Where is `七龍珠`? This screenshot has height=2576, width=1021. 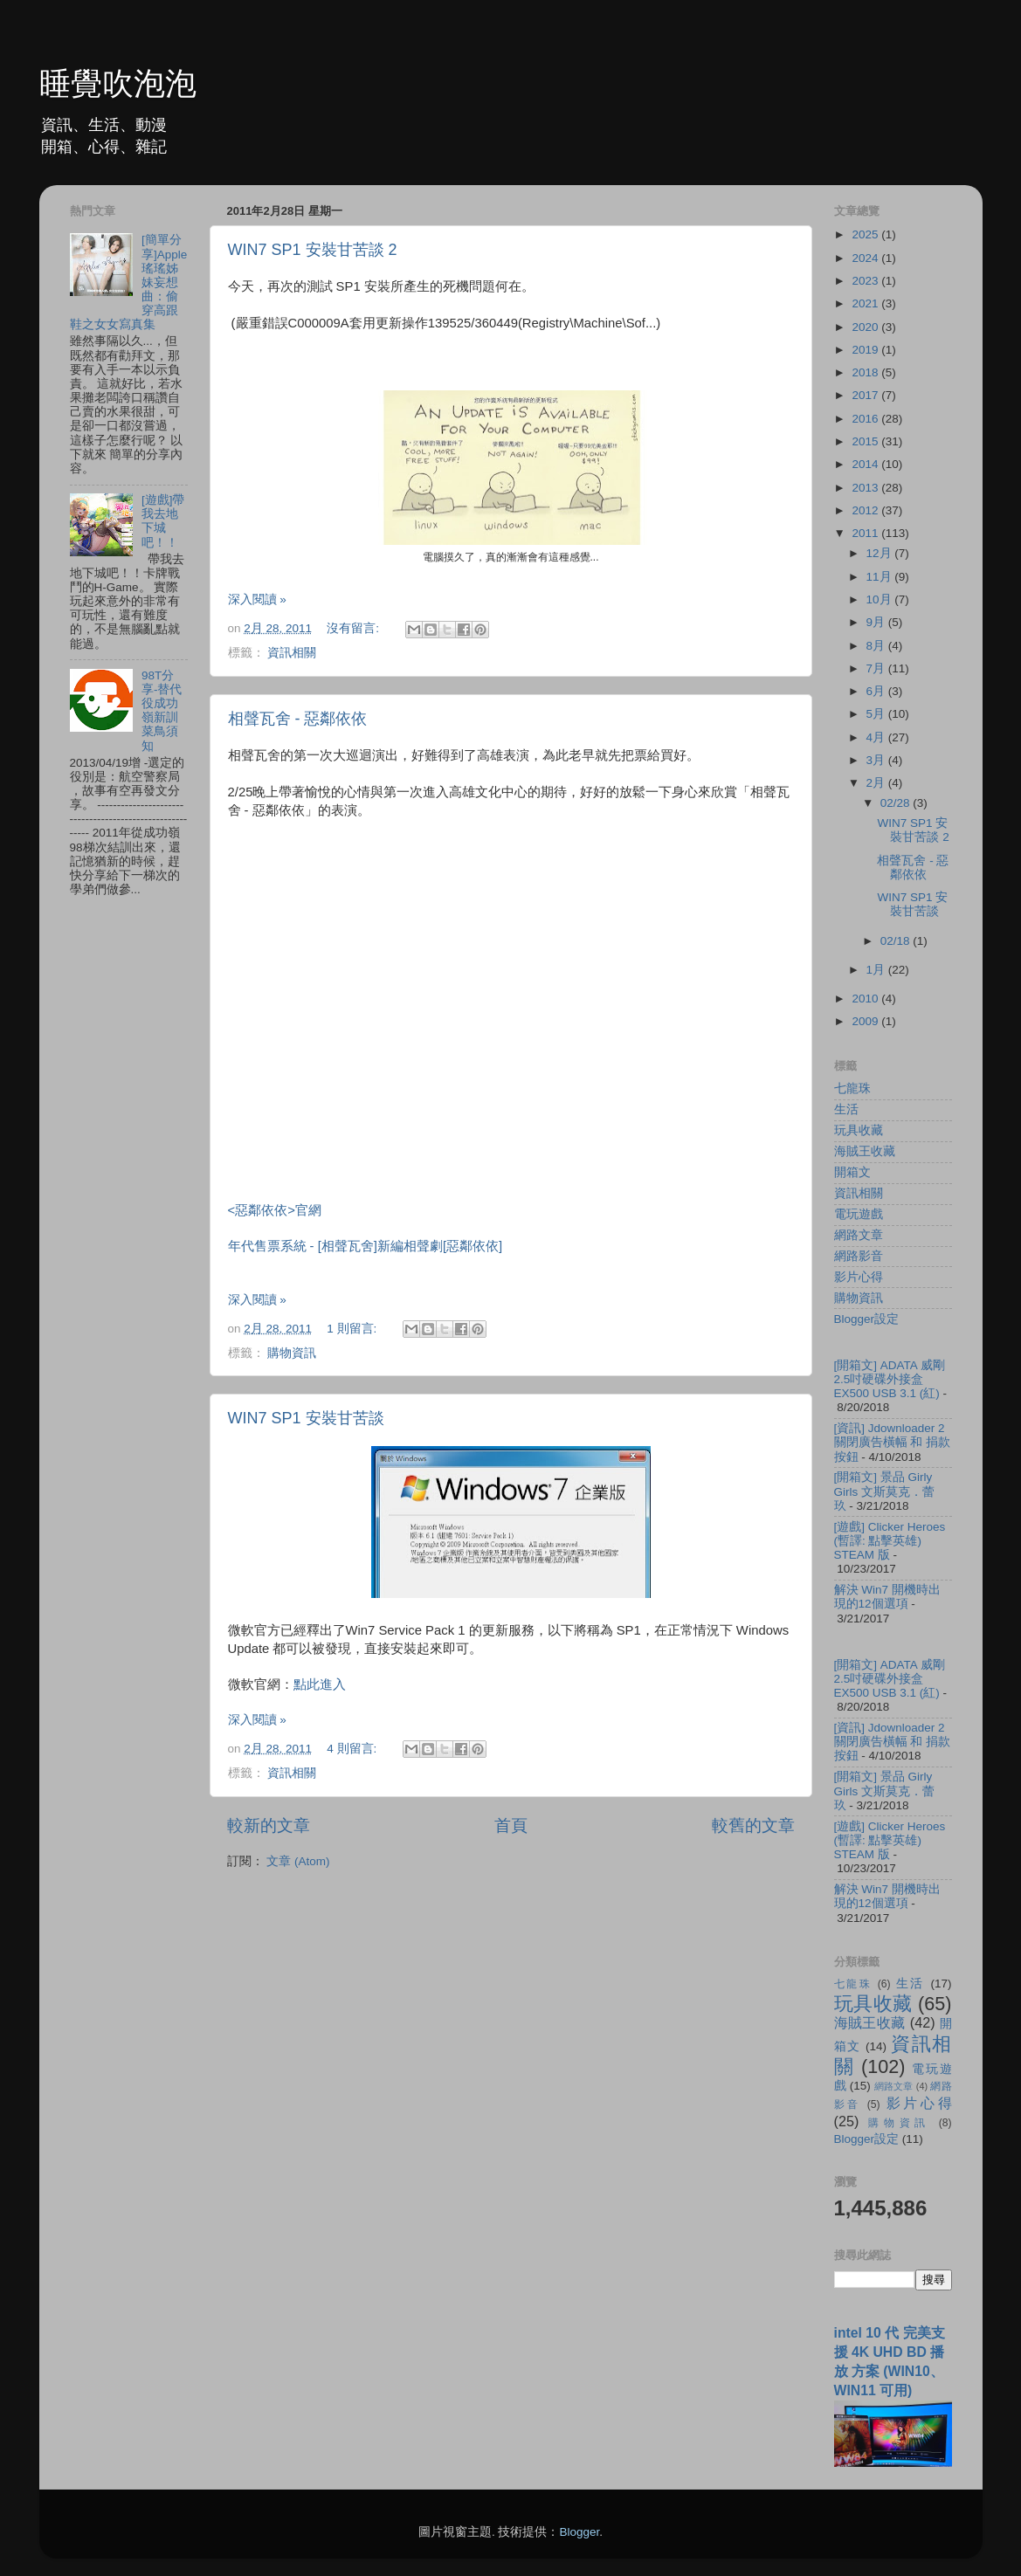 七龍珠 is located at coordinates (852, 1088).